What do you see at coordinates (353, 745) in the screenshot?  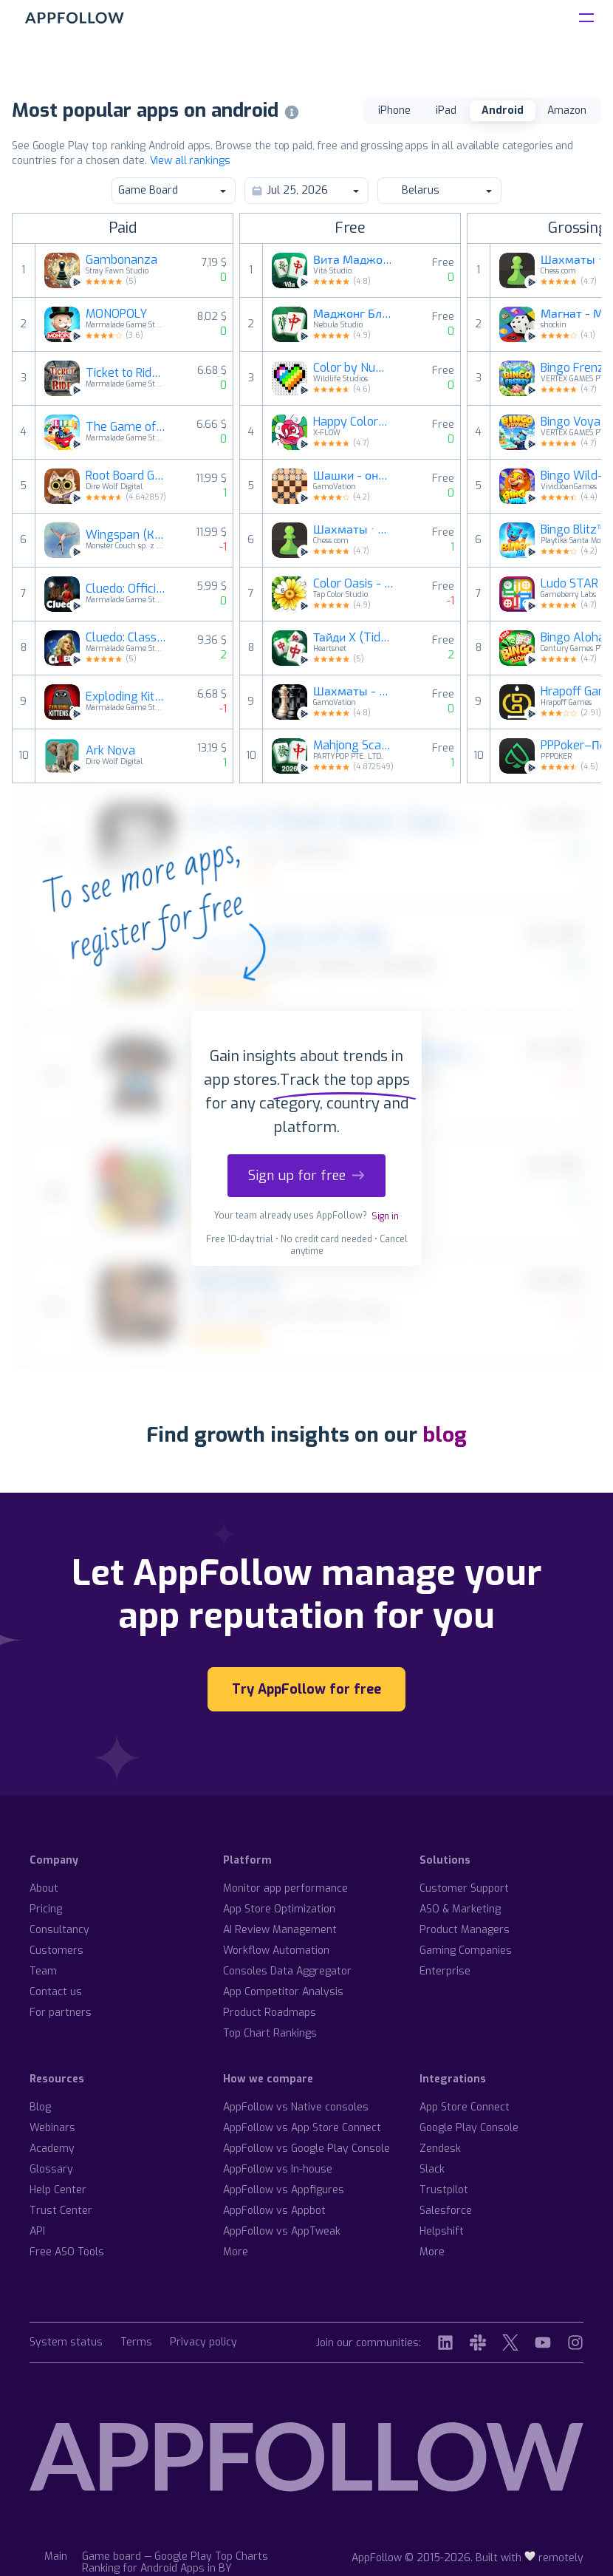 I see `Mahjong Scapes®` at bounding box center [353, 745].